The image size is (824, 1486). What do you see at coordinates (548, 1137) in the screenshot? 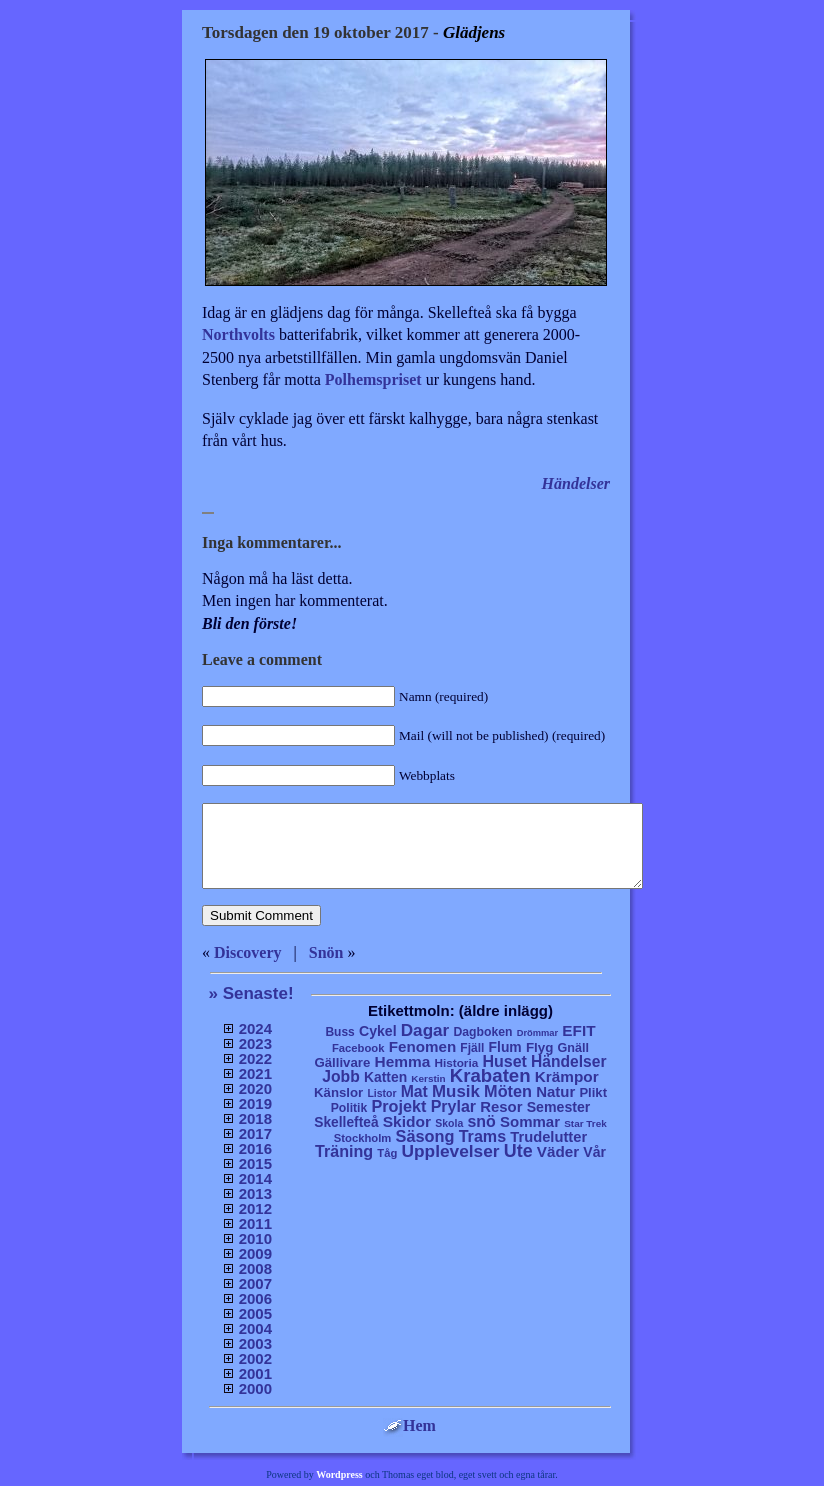
I see `Trudelutter [Trudelutter (32 objekt)]` at bounding box center [548, 1137].